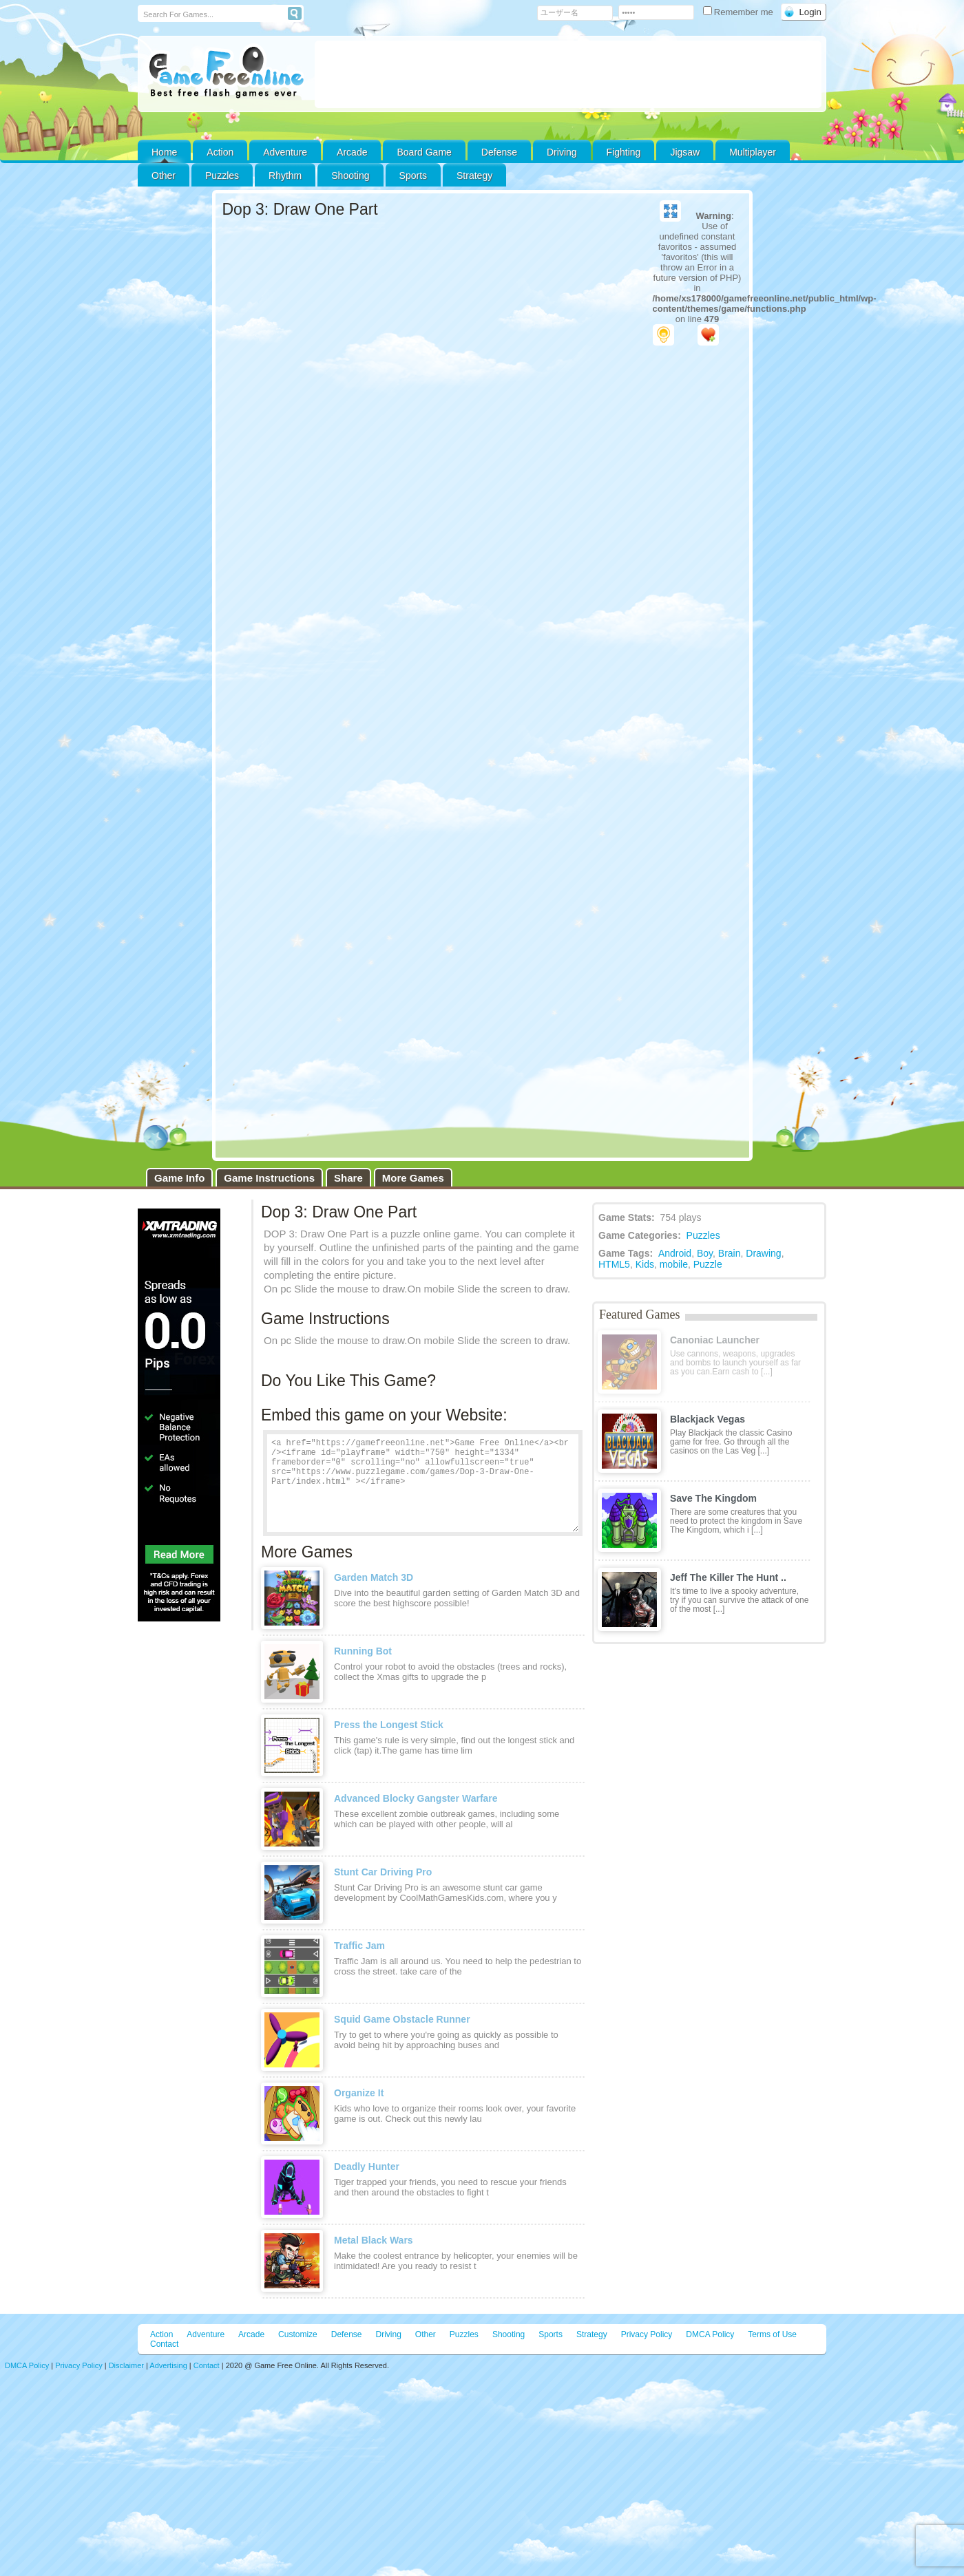 This screenshot has width=964, height=2576. What do you see at coordinates (772, 2334) in the screenshot?
I see `Terms of Use` at bounding box center [772, 2334].